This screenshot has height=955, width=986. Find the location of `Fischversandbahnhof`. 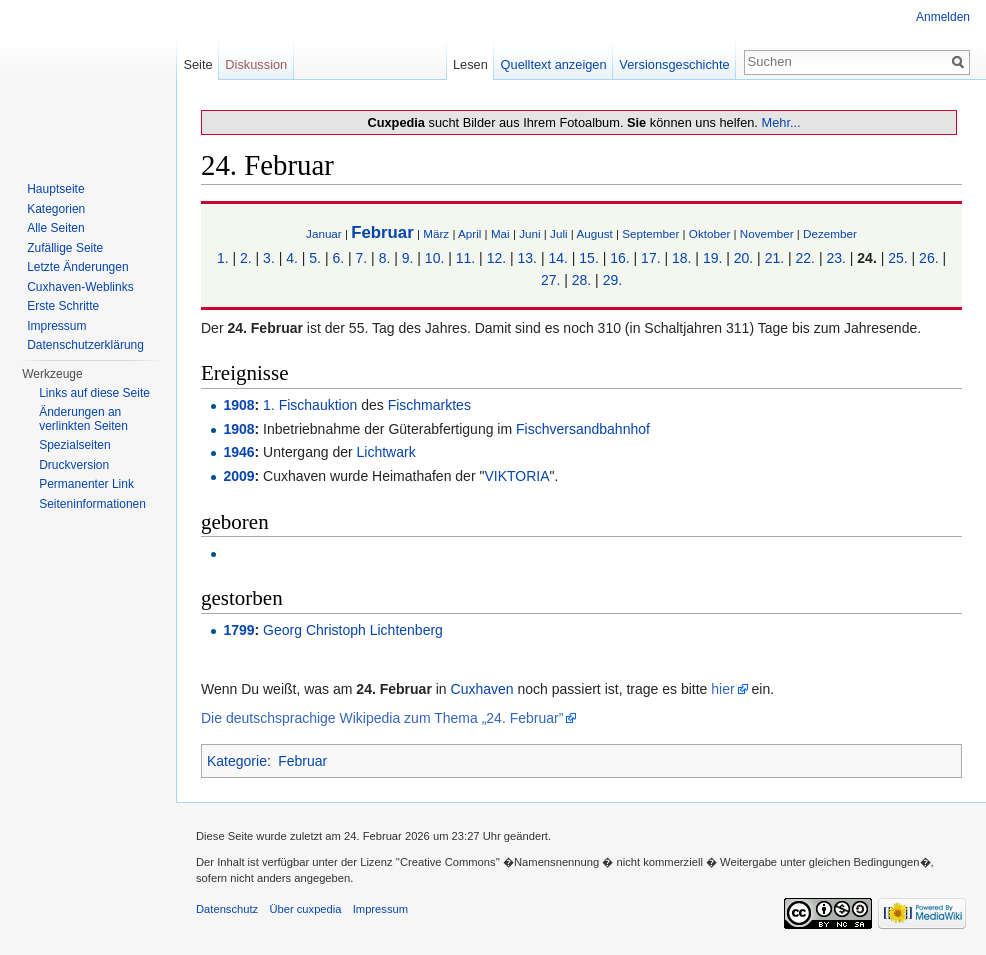

Fischversandbahnhof is located at coordinates (583, 429).